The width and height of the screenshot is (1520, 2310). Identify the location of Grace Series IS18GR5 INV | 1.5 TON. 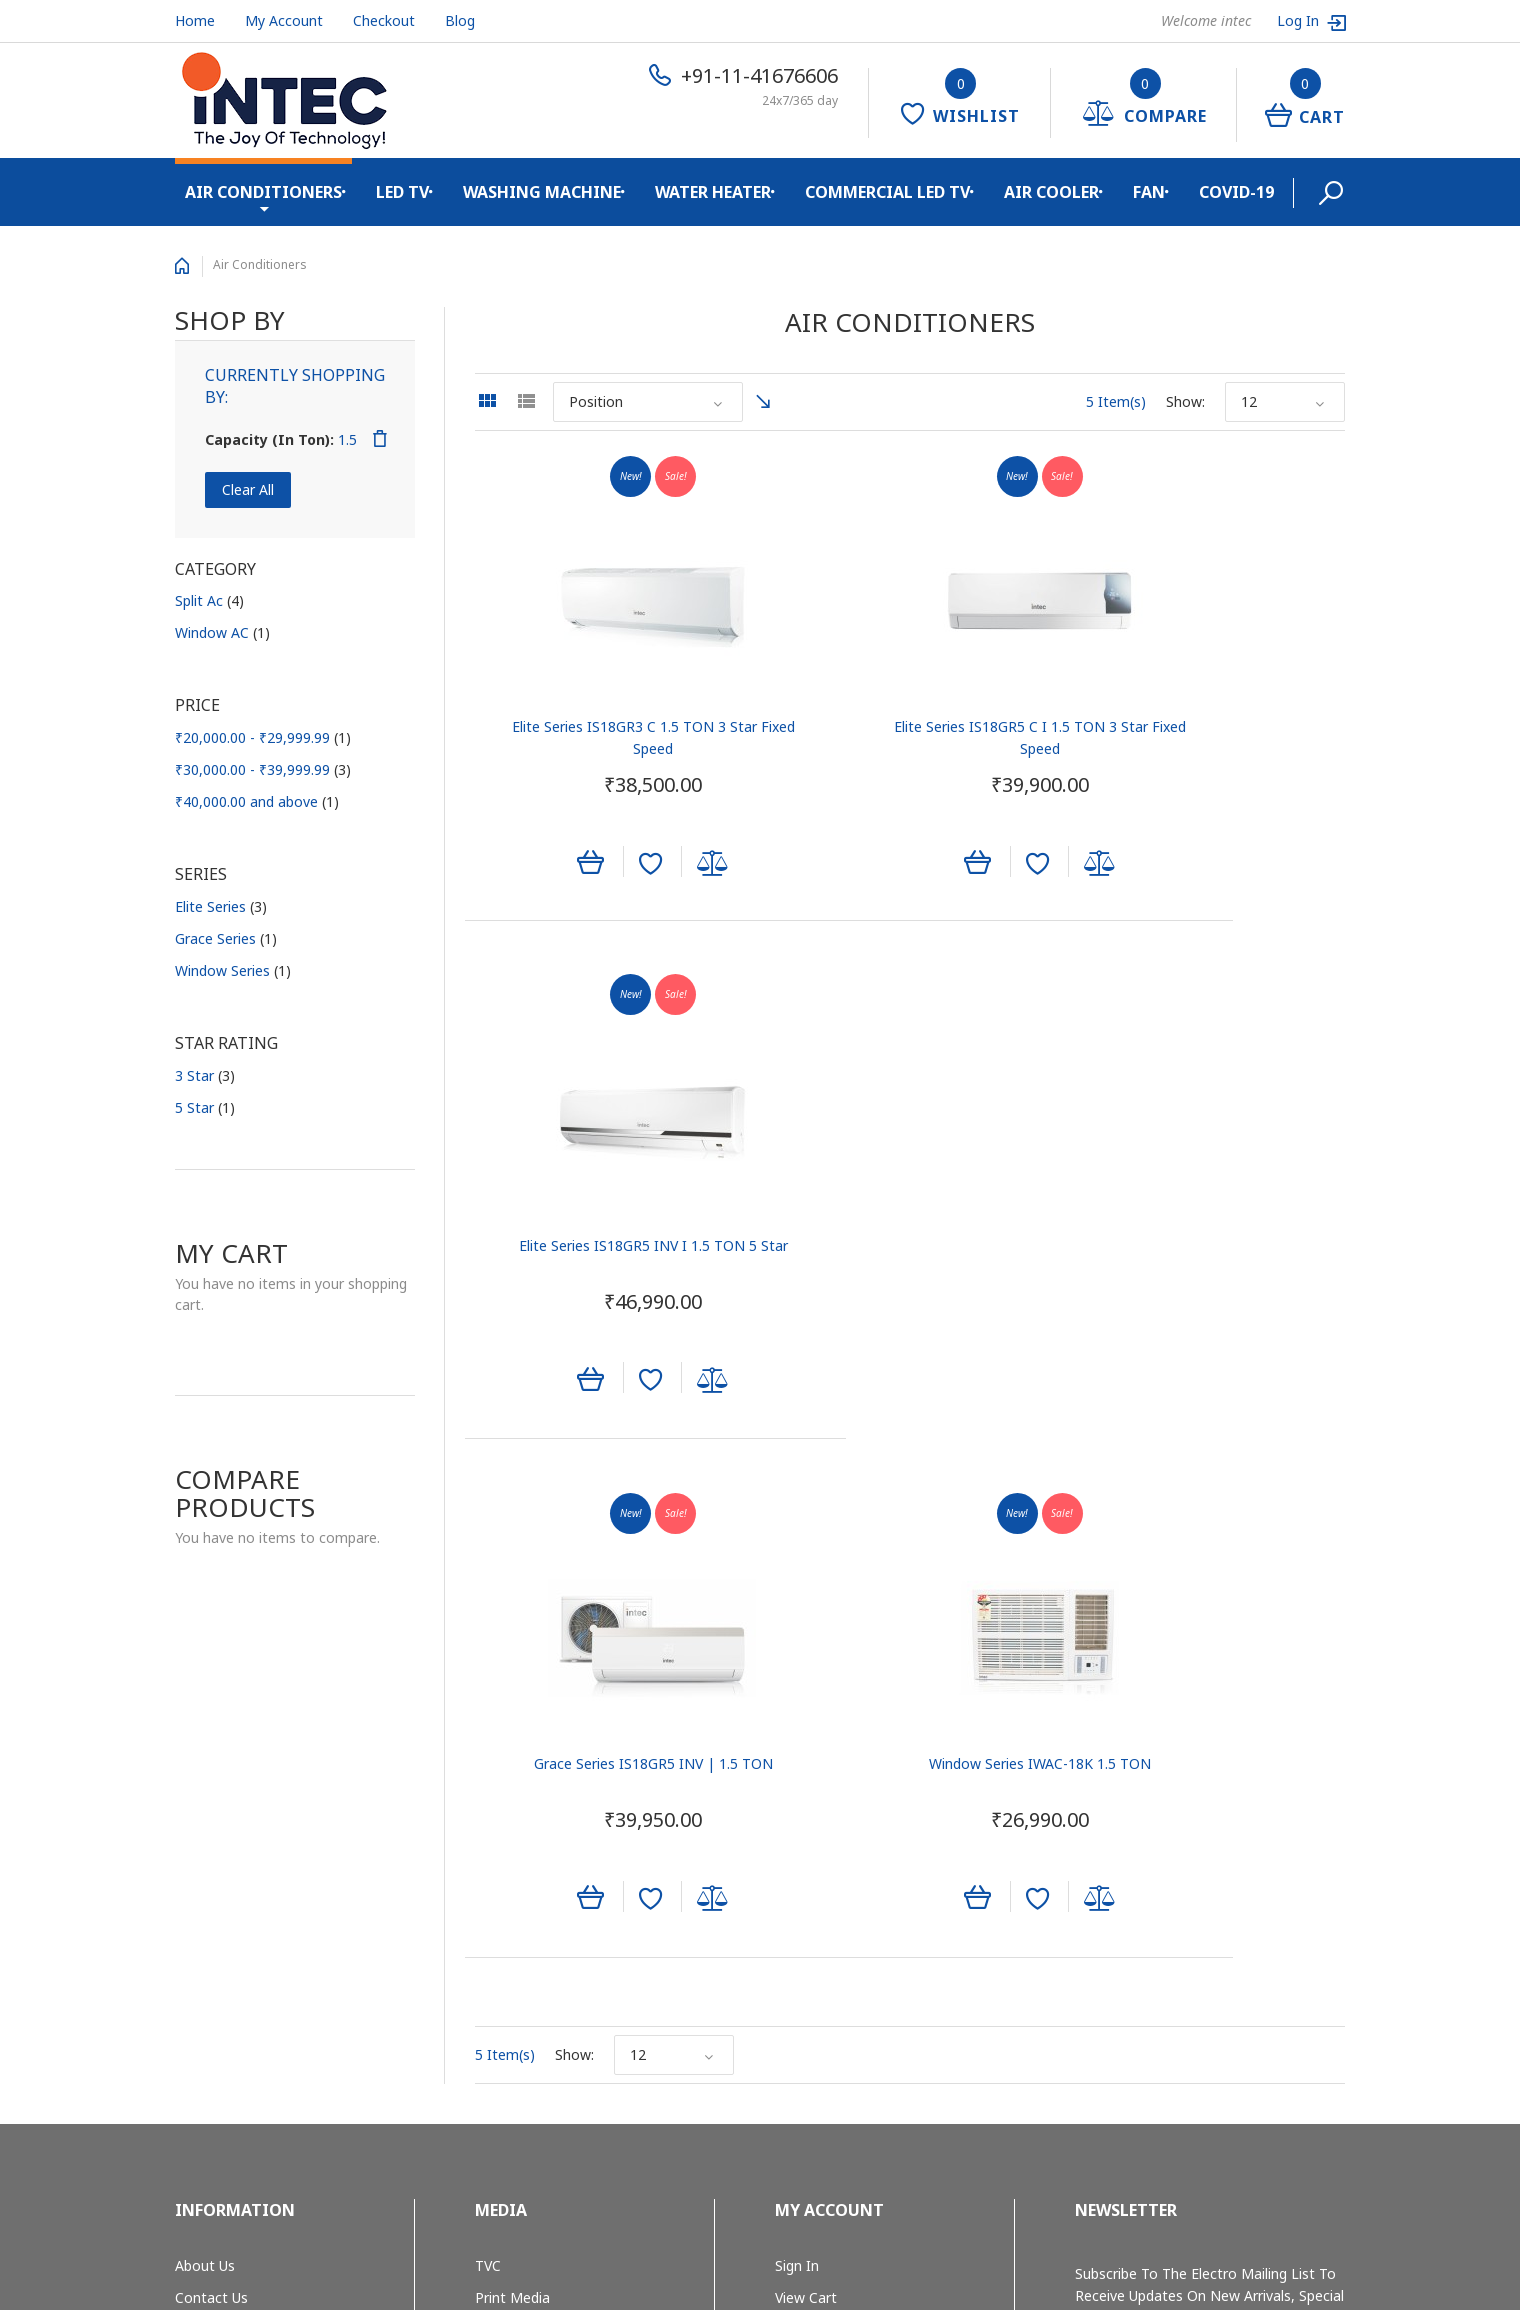
(609, 1221).